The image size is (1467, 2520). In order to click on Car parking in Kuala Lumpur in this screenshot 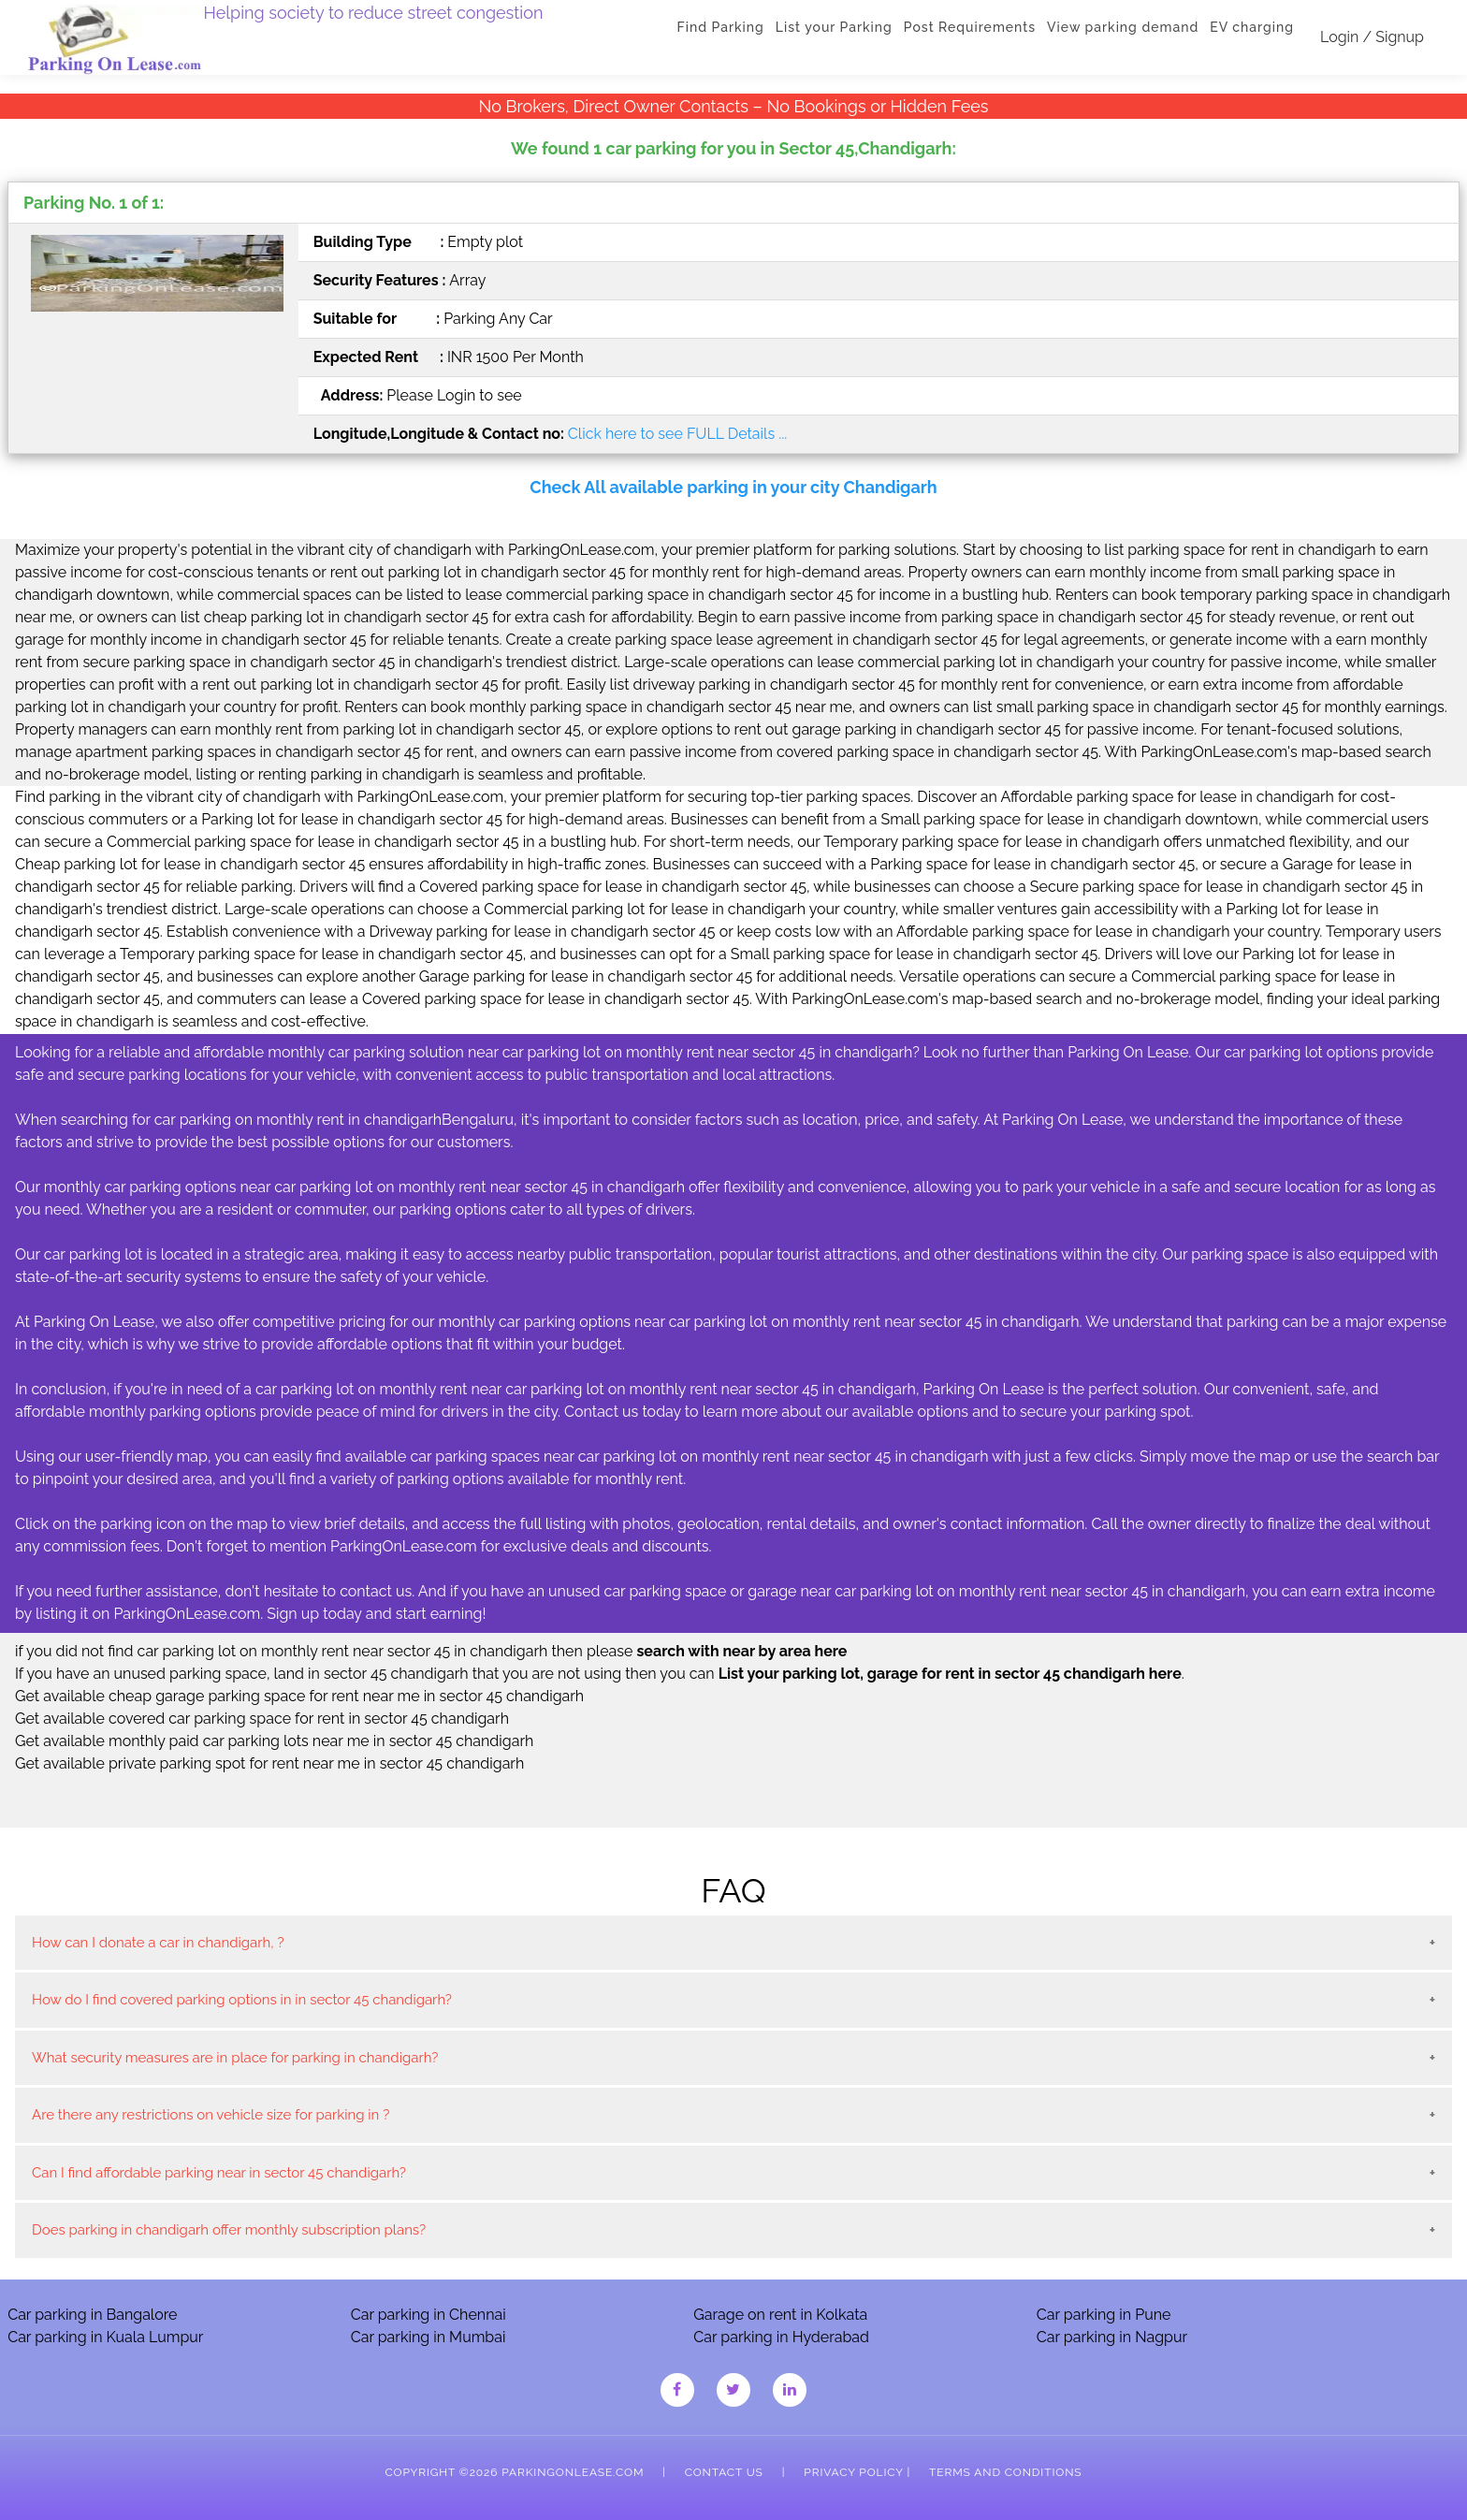, I will do `click(105, 2337)`.